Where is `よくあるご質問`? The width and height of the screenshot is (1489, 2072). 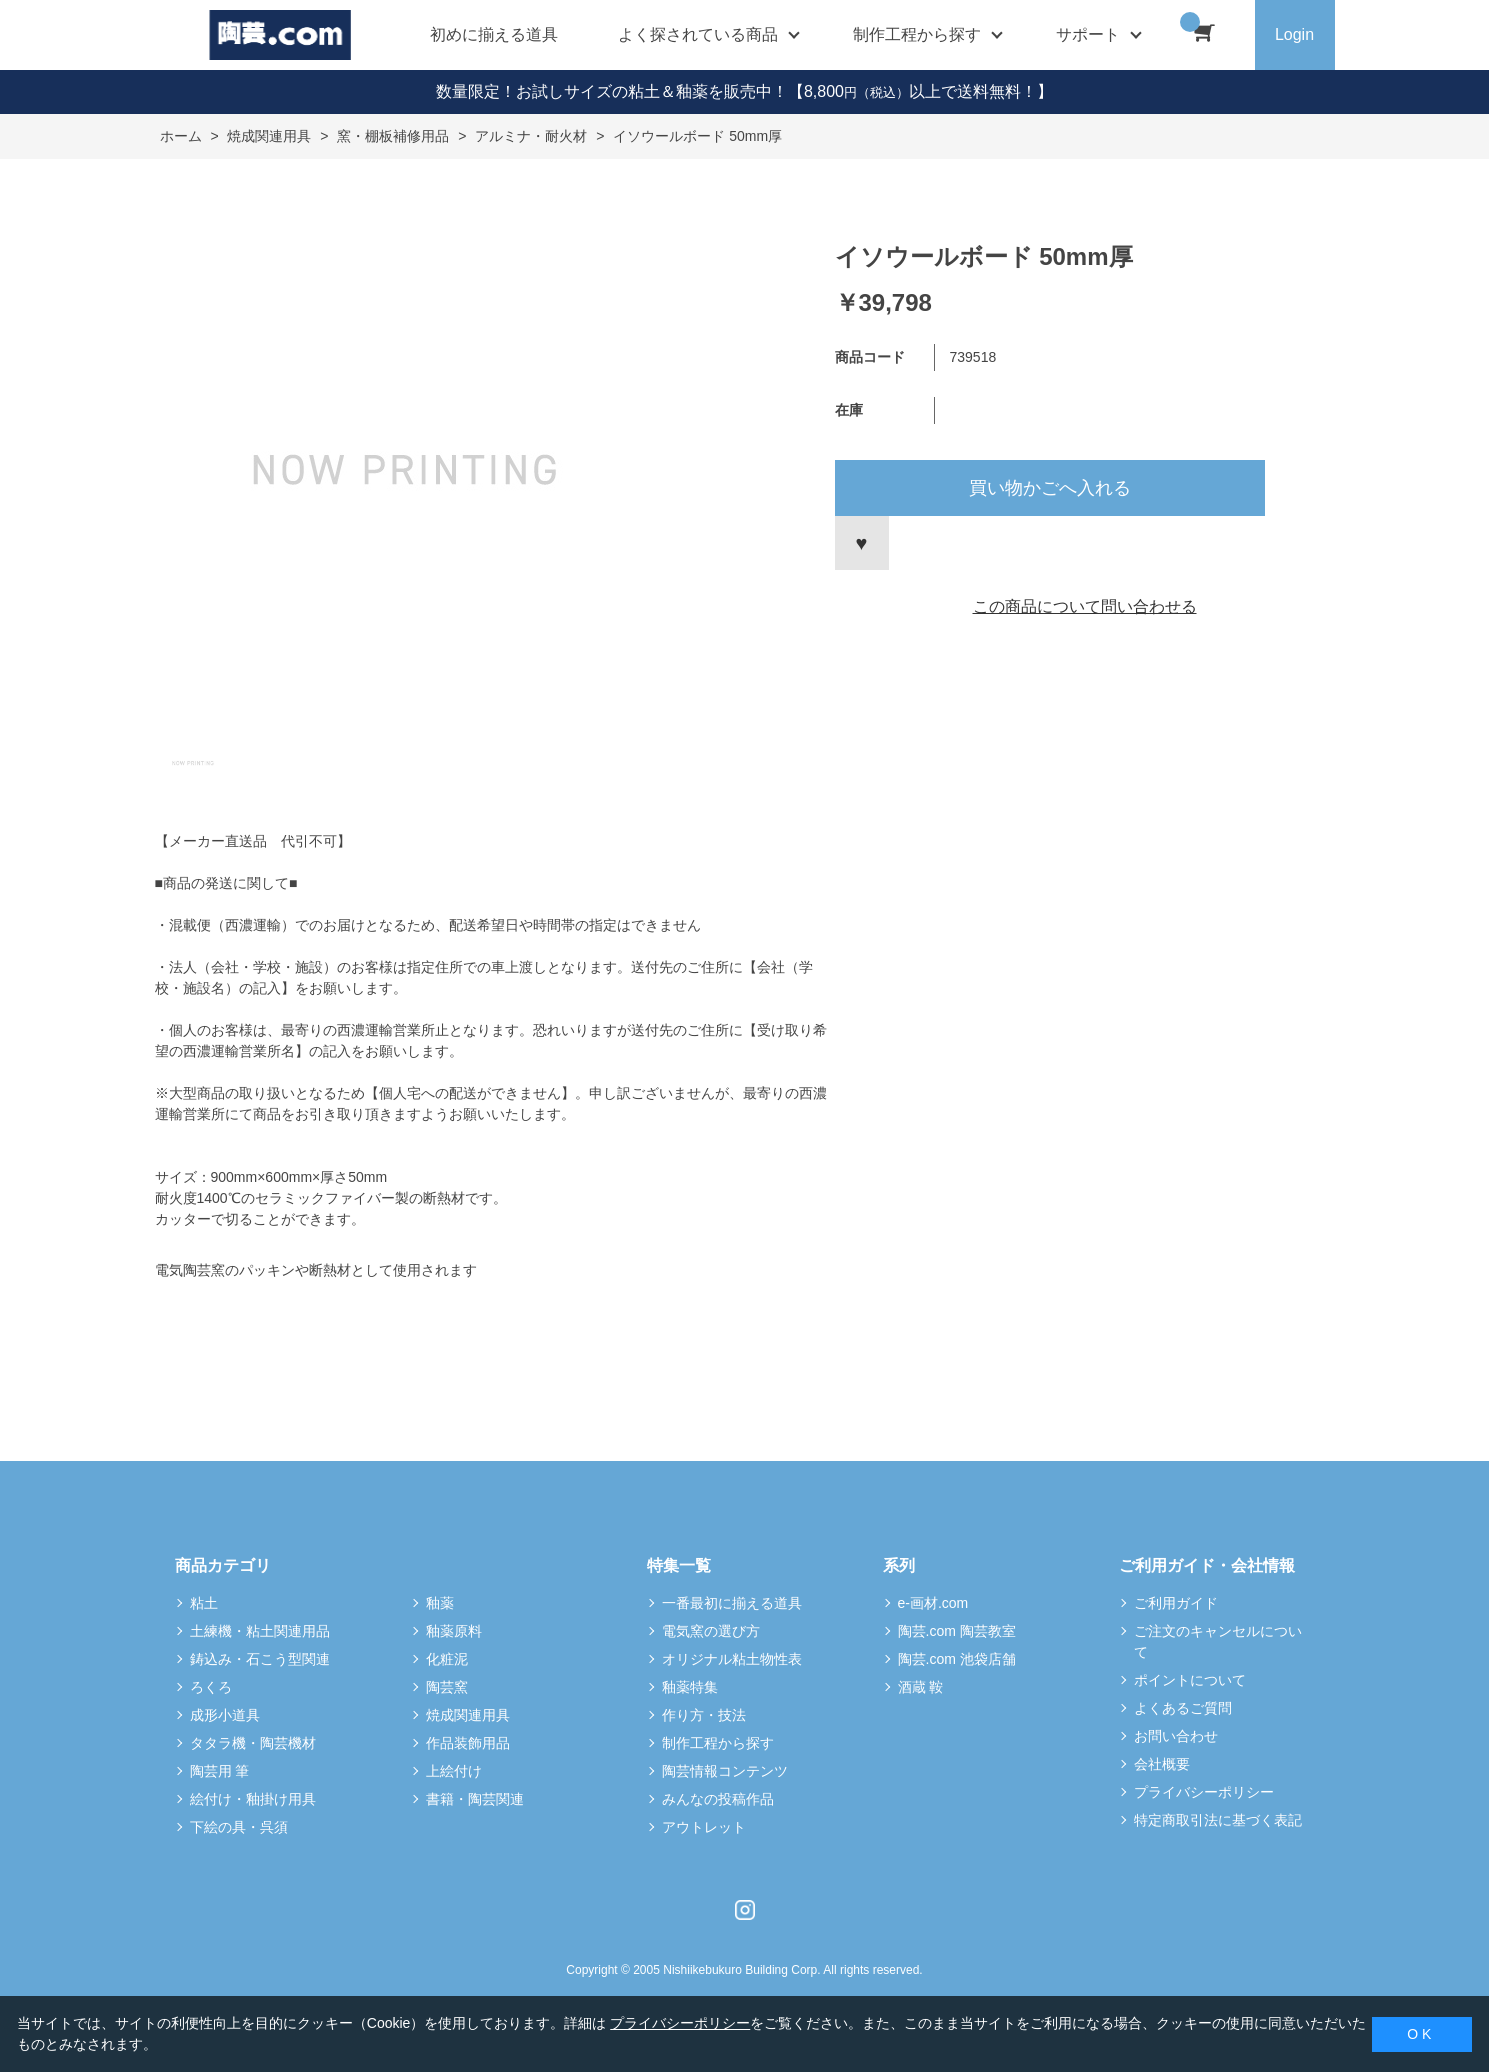
よくあるご質問 is located at coordinates (1183, 1708).